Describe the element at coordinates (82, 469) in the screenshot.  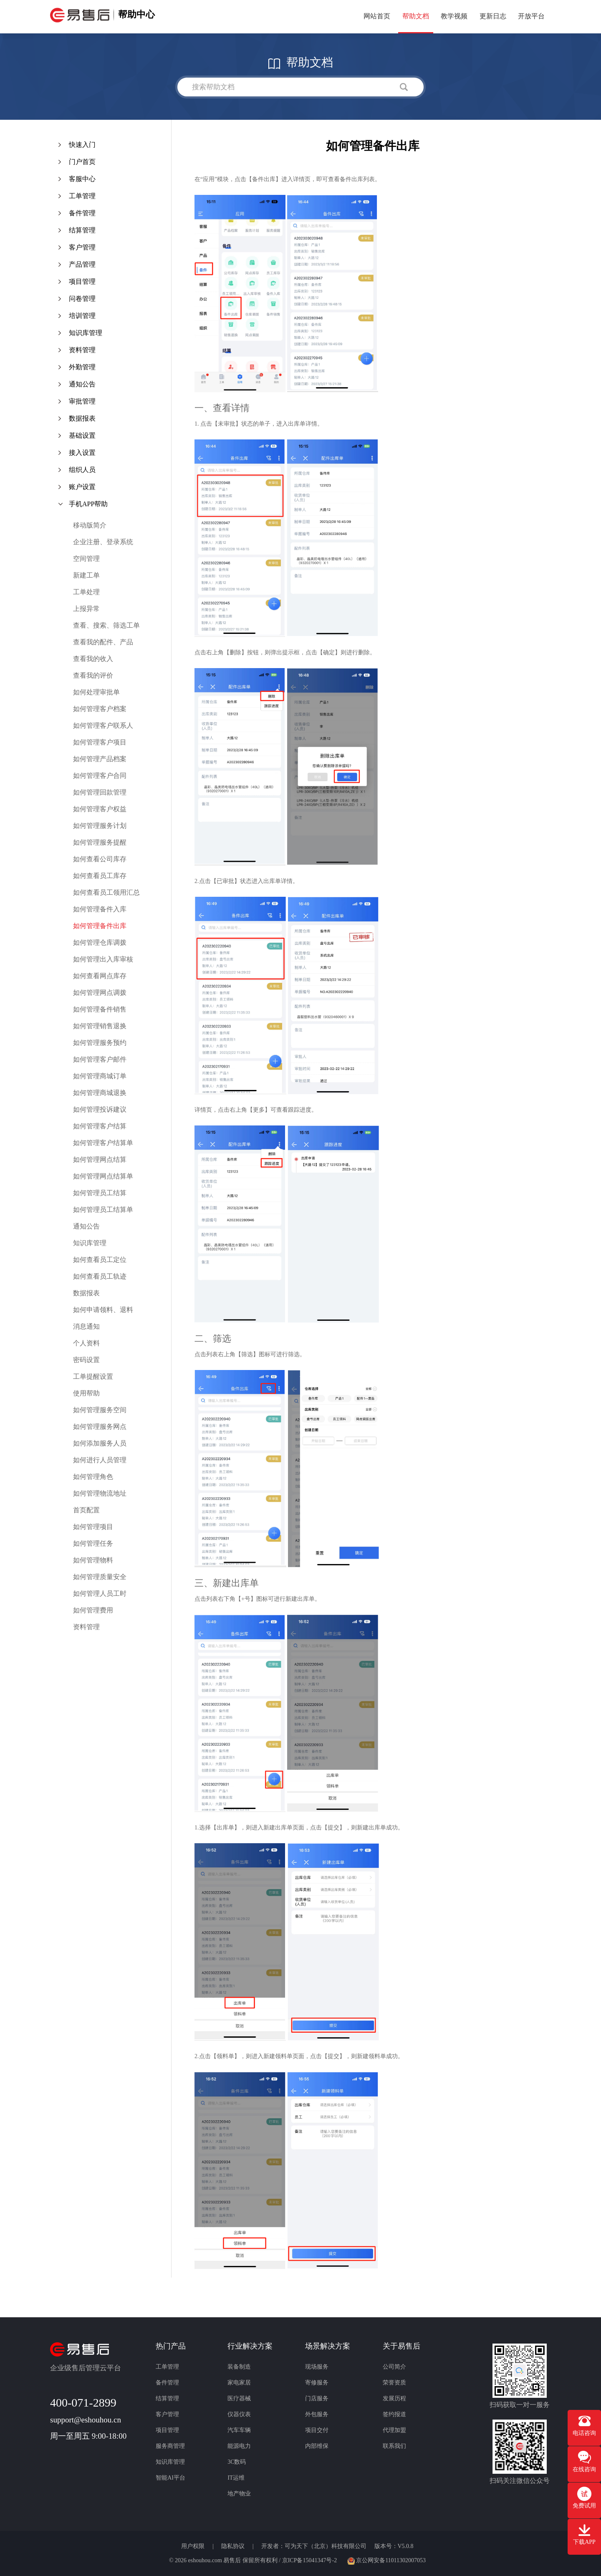
I see `组织人员` at that location.